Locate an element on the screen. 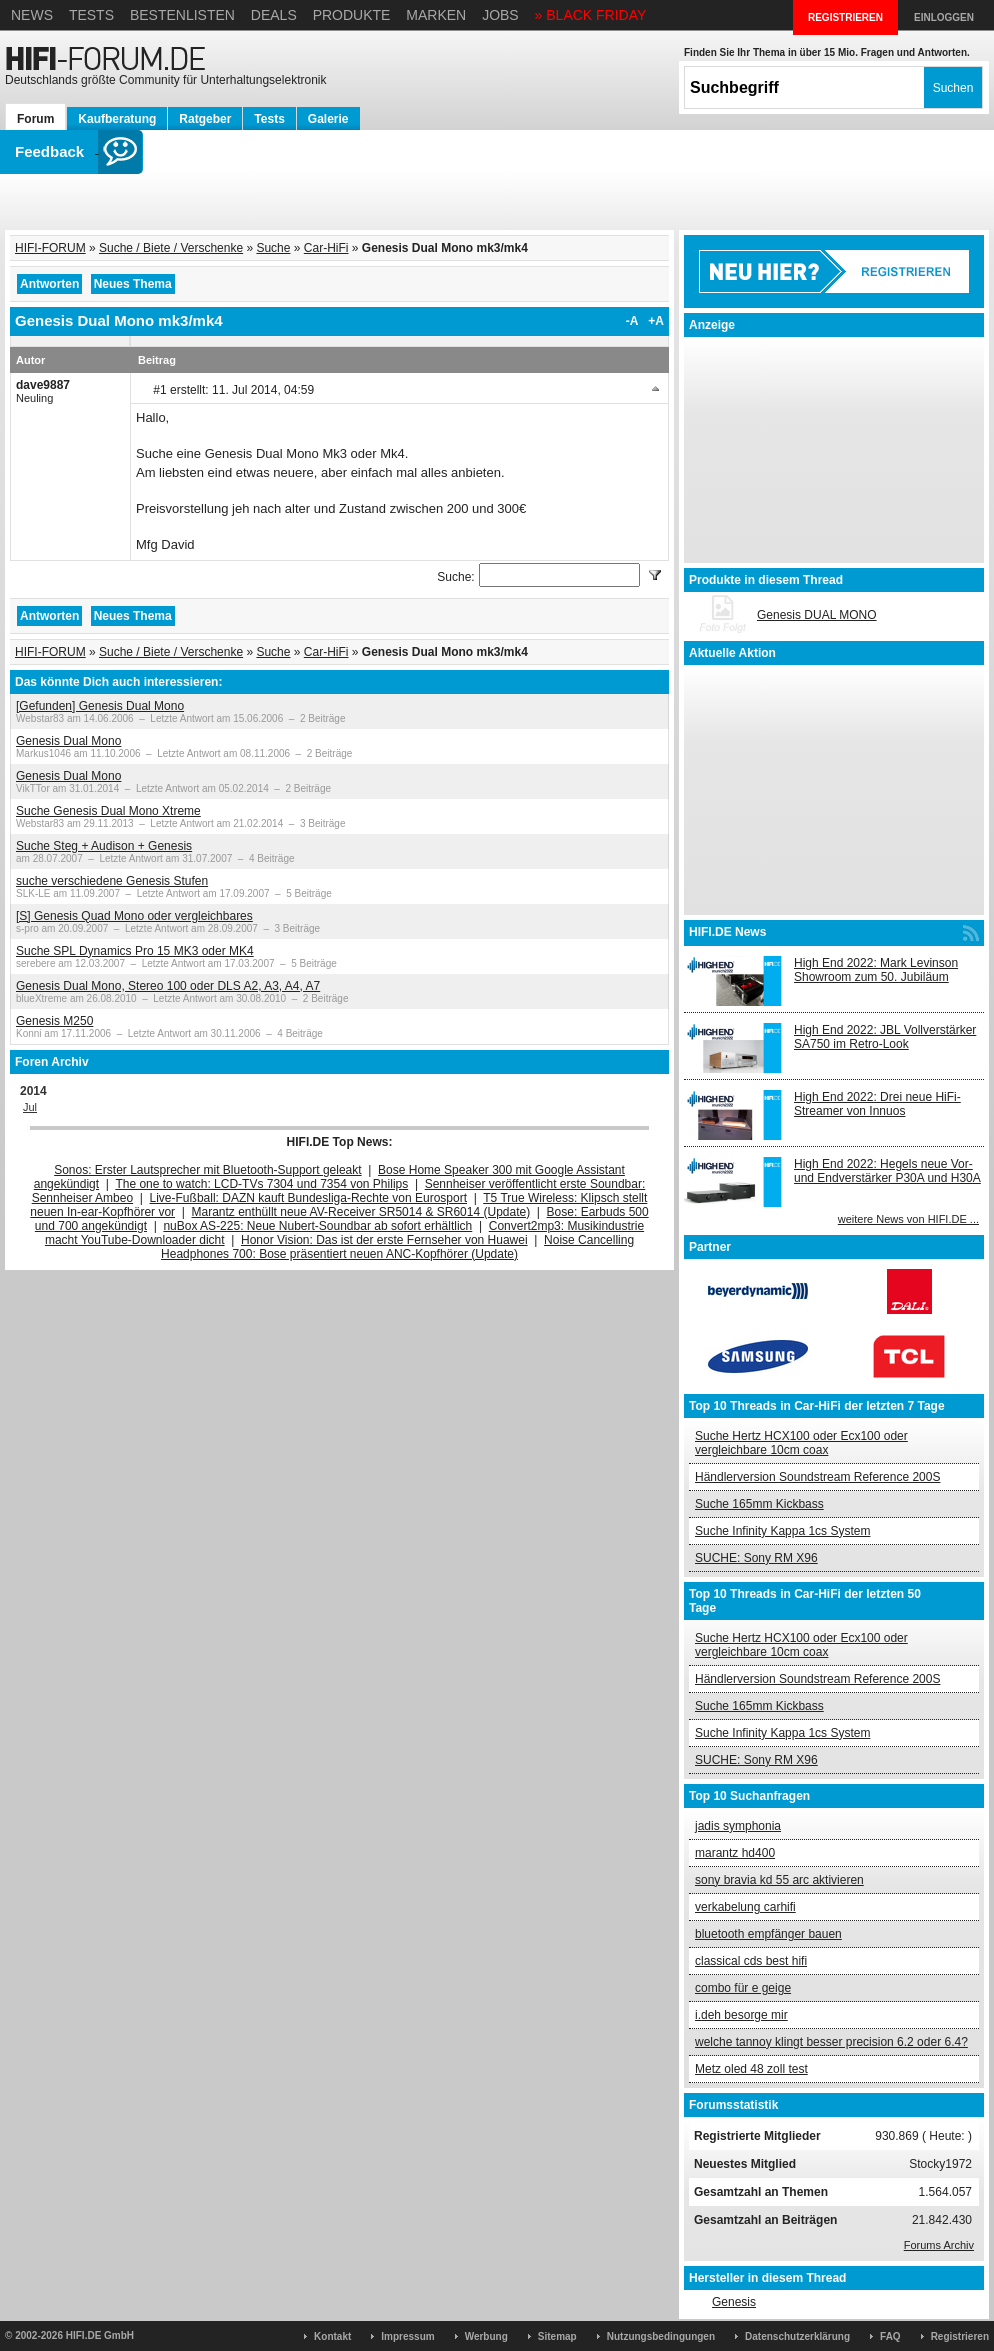  Honor Vision: Das ist der erste Fernseher von Huawei is located at coordinates (384, 1240).